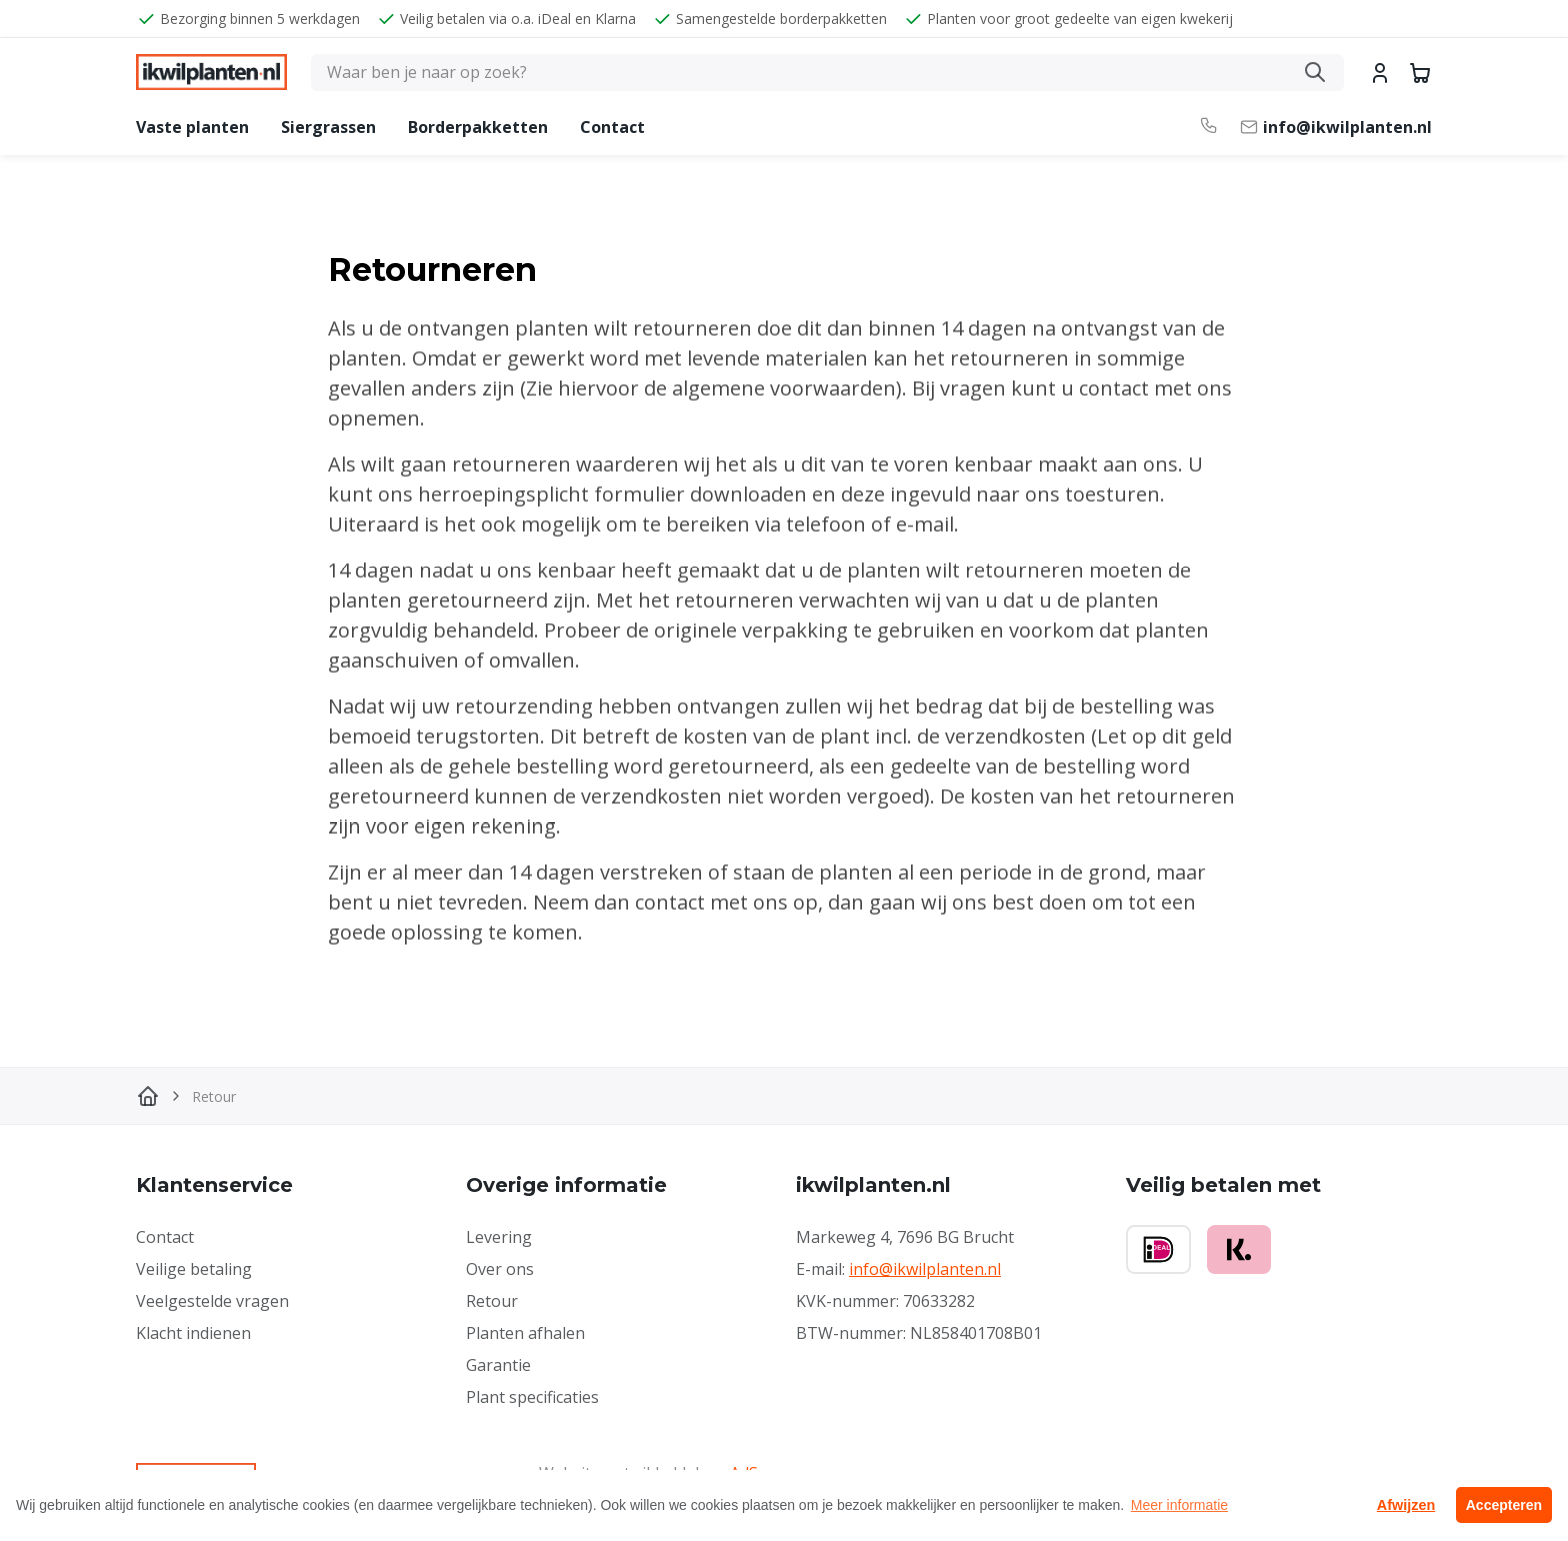 This screenshot has width=1568, height=1541. Describe the element at coordinates (827, 72) in the screenshot. I see `[Zoeken]` at that location.